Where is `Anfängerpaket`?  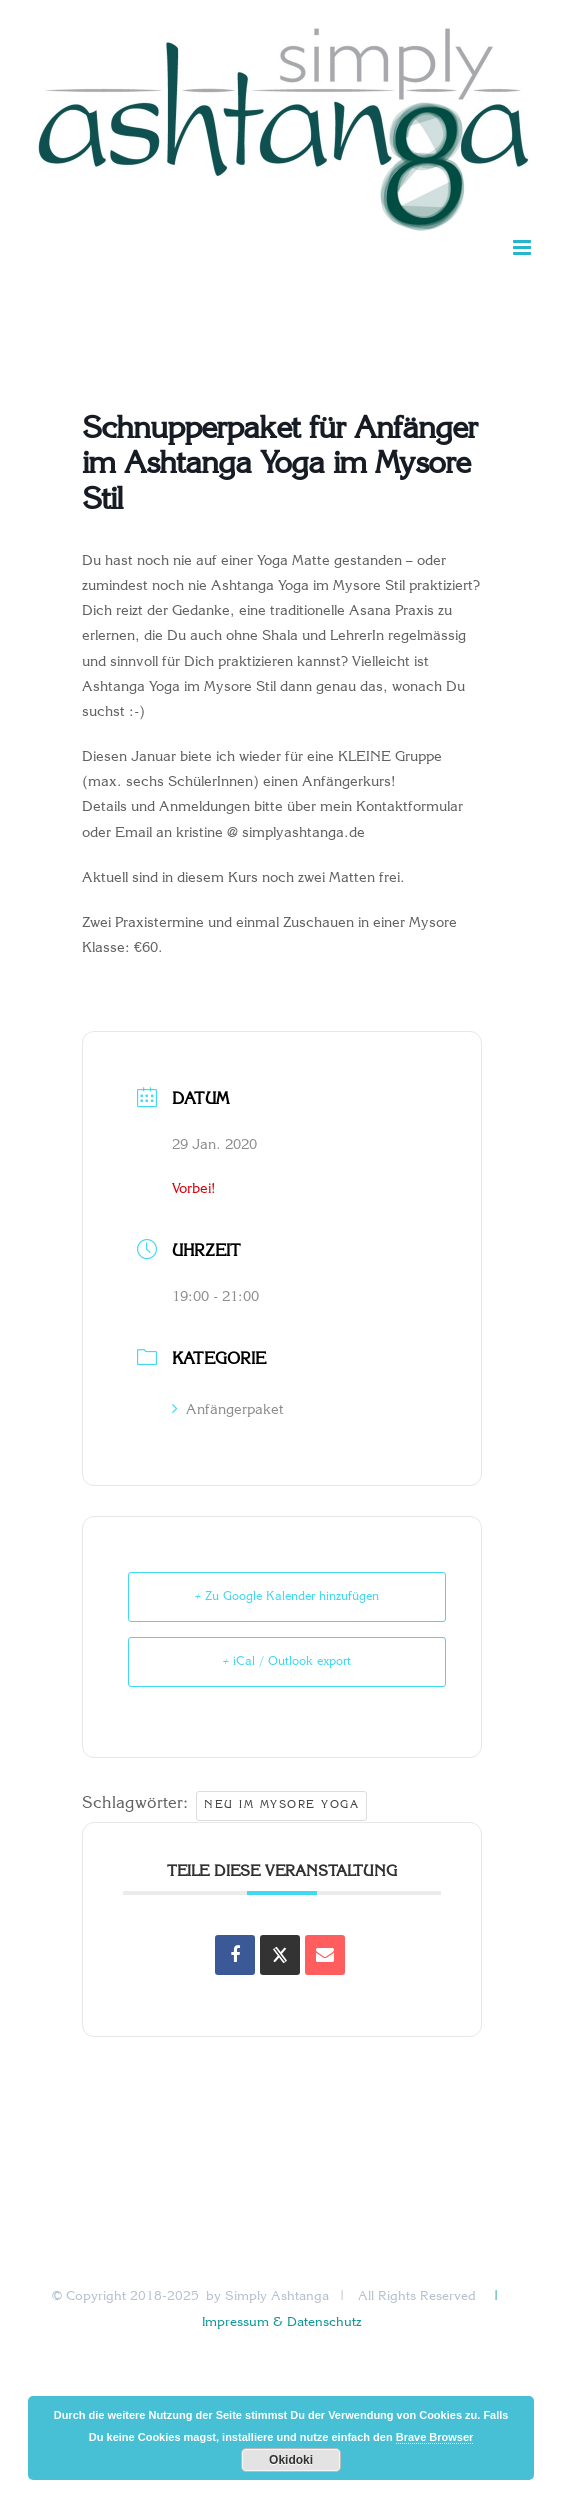
Anfängerpaket is located at coordinates (228, 1410).